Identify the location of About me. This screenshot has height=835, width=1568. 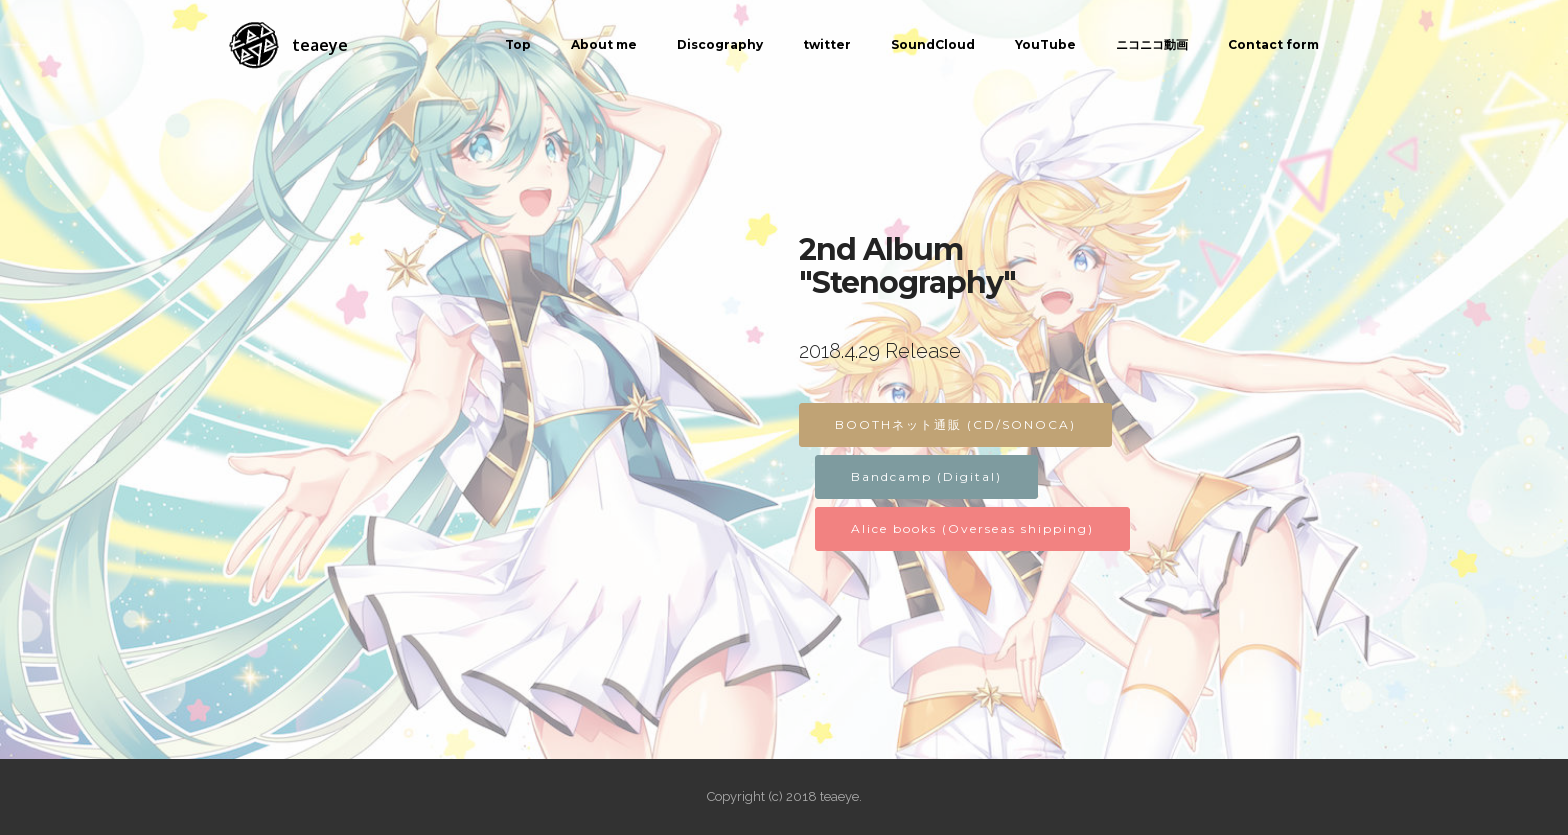
(604, 44).